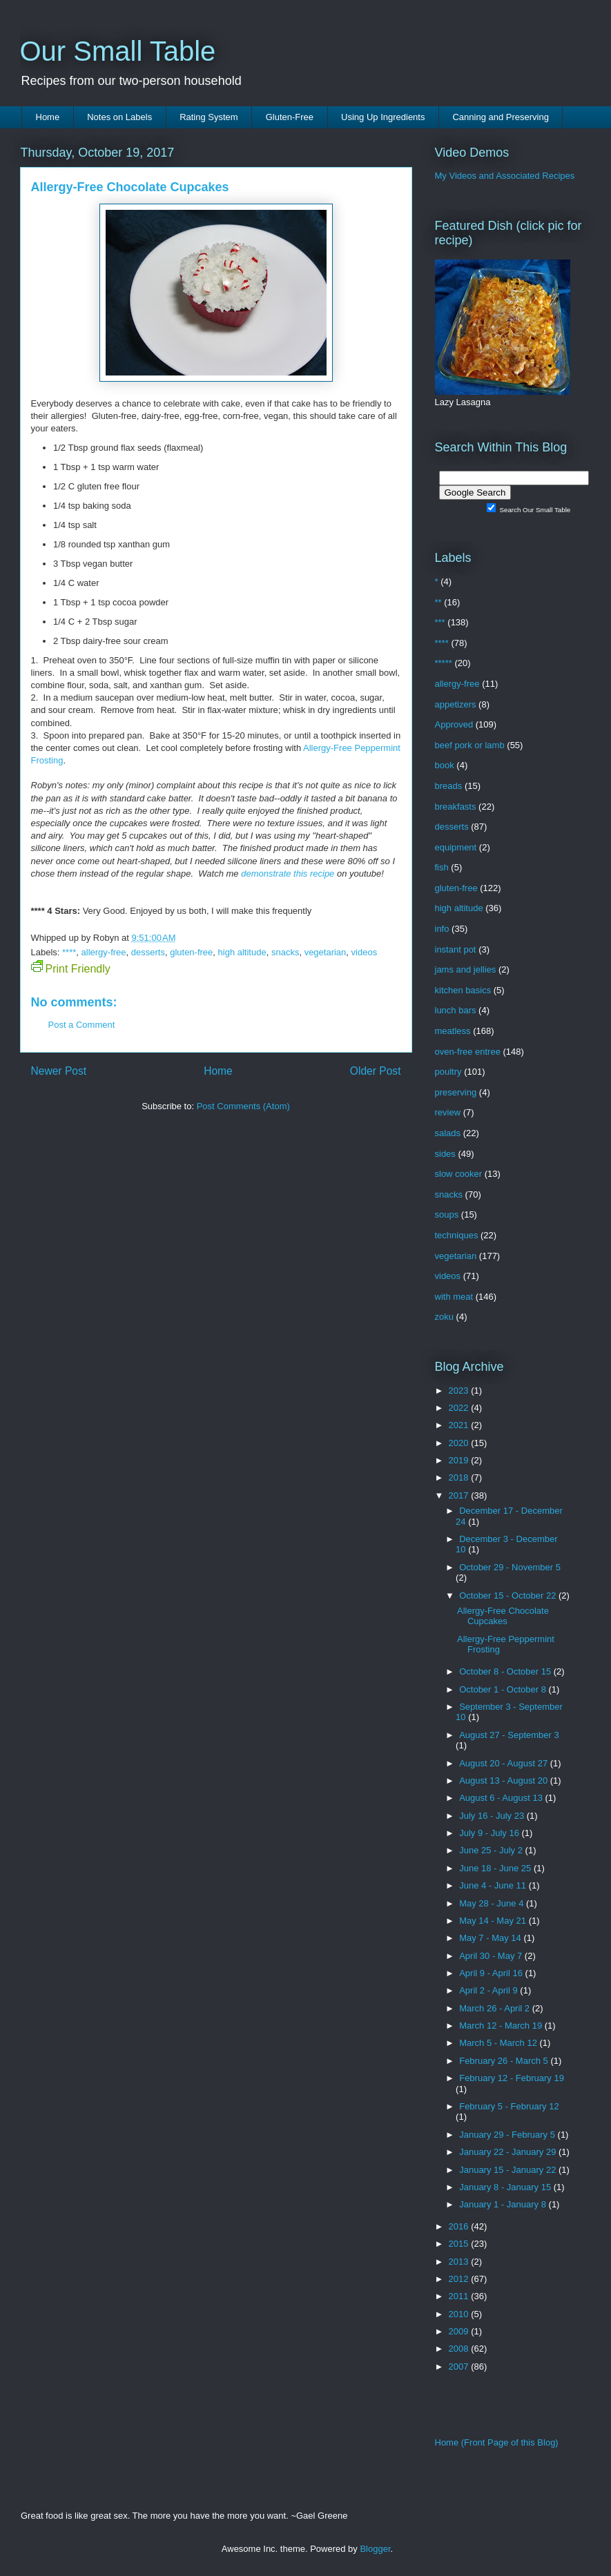  What do you see at coordinates (492, 1956) in the screenshot?
I see `April 30 - May 7` at bounding box center [492, 1956].